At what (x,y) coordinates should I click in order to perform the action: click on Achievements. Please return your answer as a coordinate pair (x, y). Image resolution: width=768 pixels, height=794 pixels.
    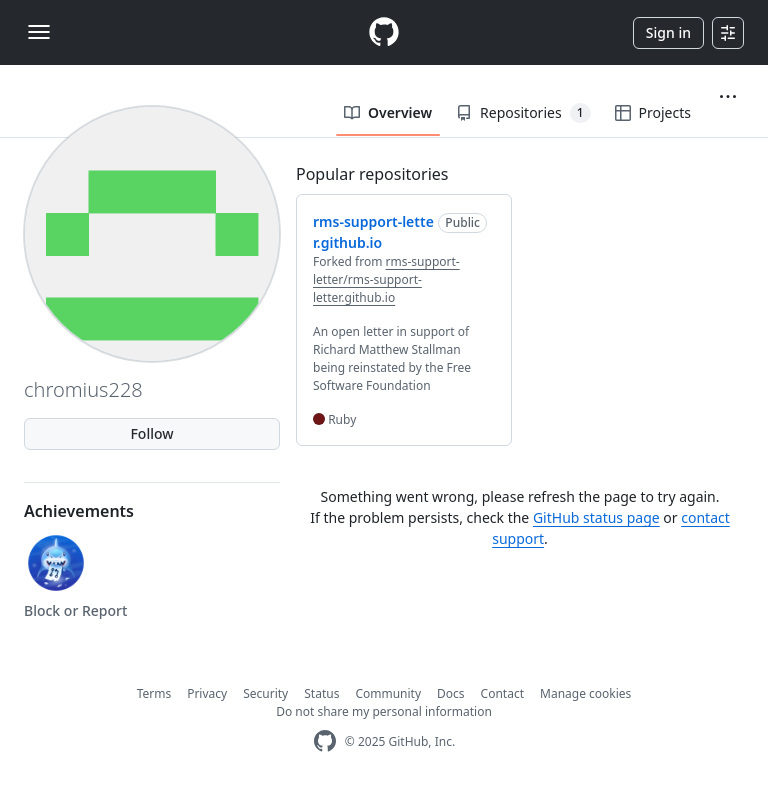
    Looking at the image, I should click on (79, 511).